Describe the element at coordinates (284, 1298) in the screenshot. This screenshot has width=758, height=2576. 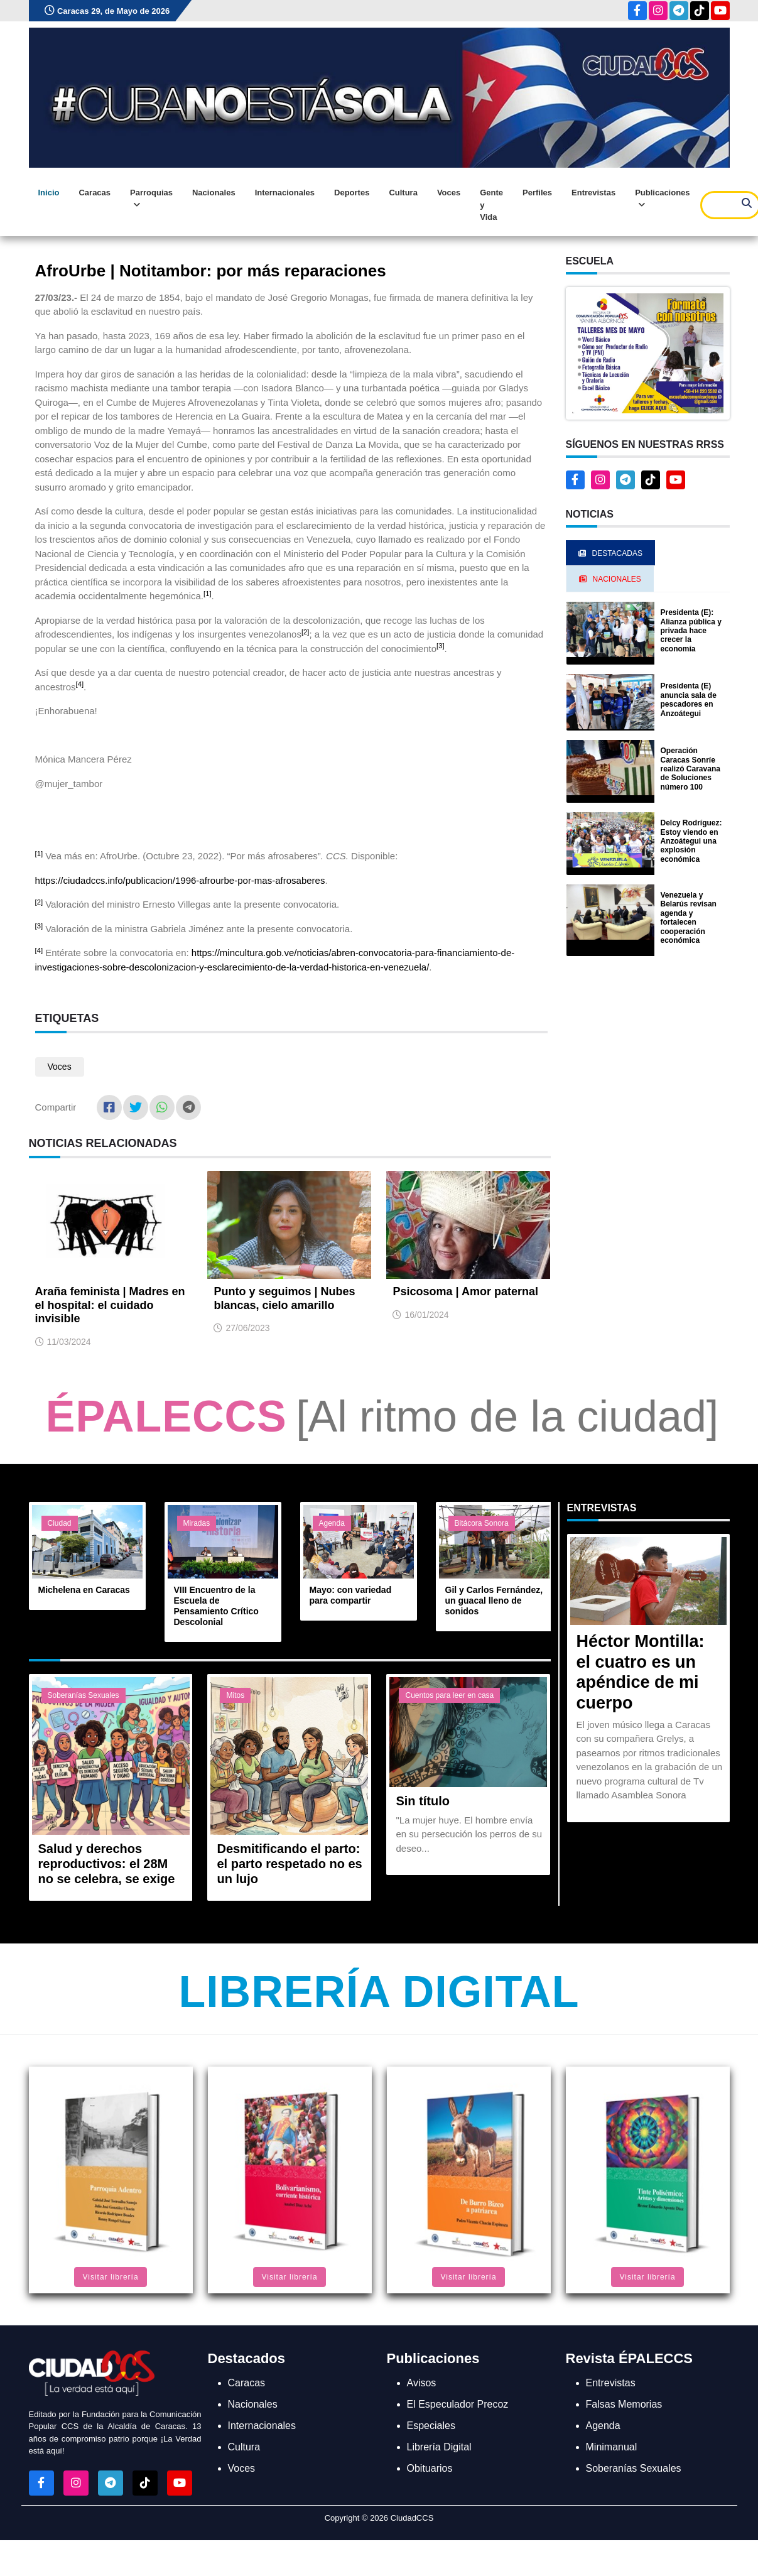
I see `Punto y seguimos | Nubes blancas, cielo amarillo` at that location.